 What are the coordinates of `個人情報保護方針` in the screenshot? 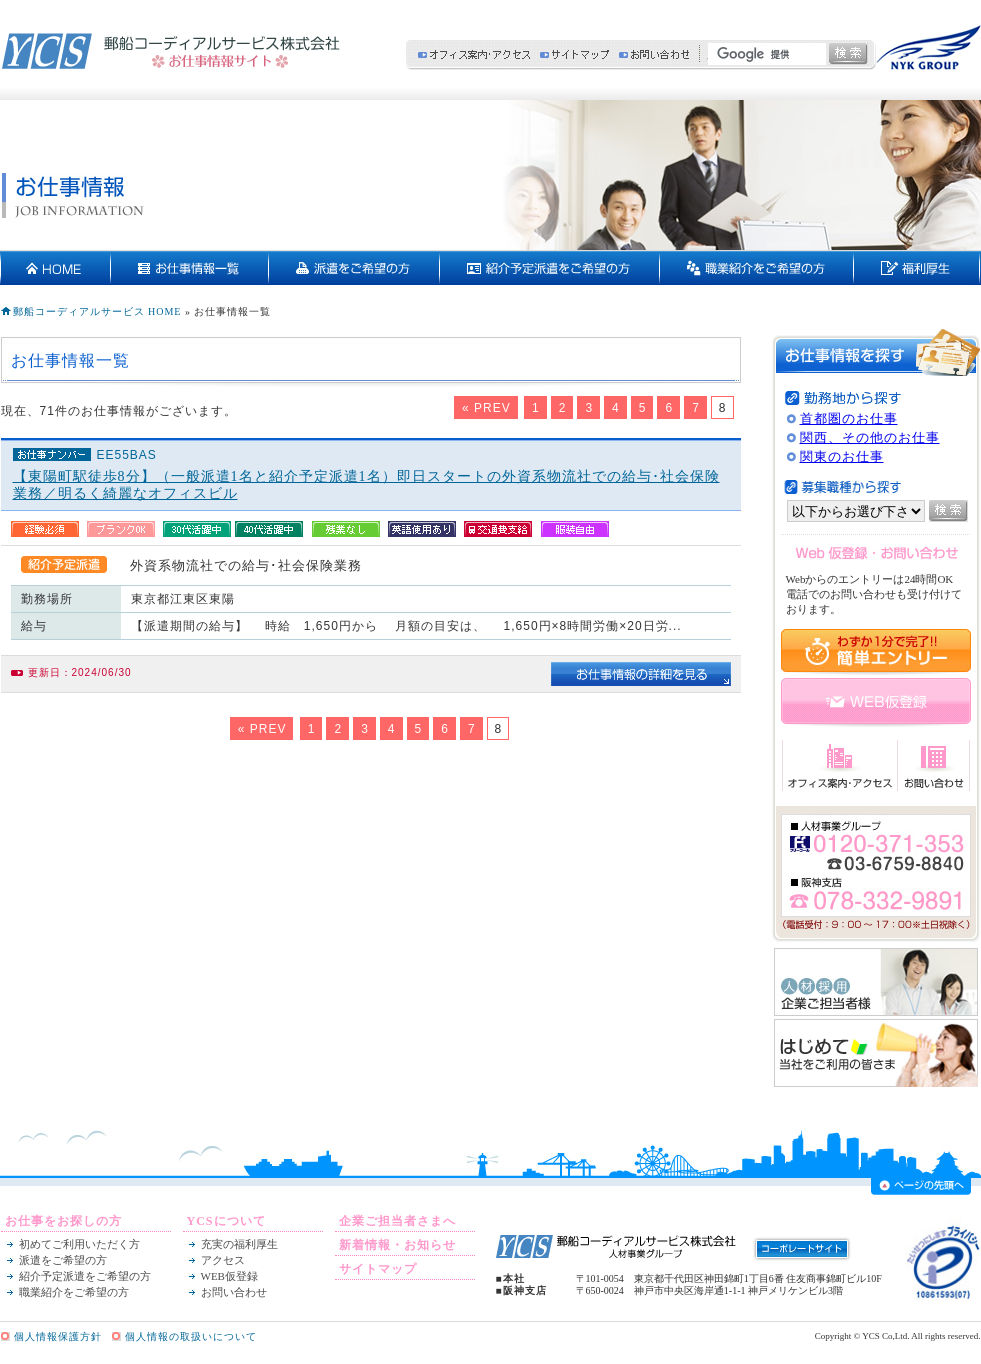 It's located at (58, 1336).